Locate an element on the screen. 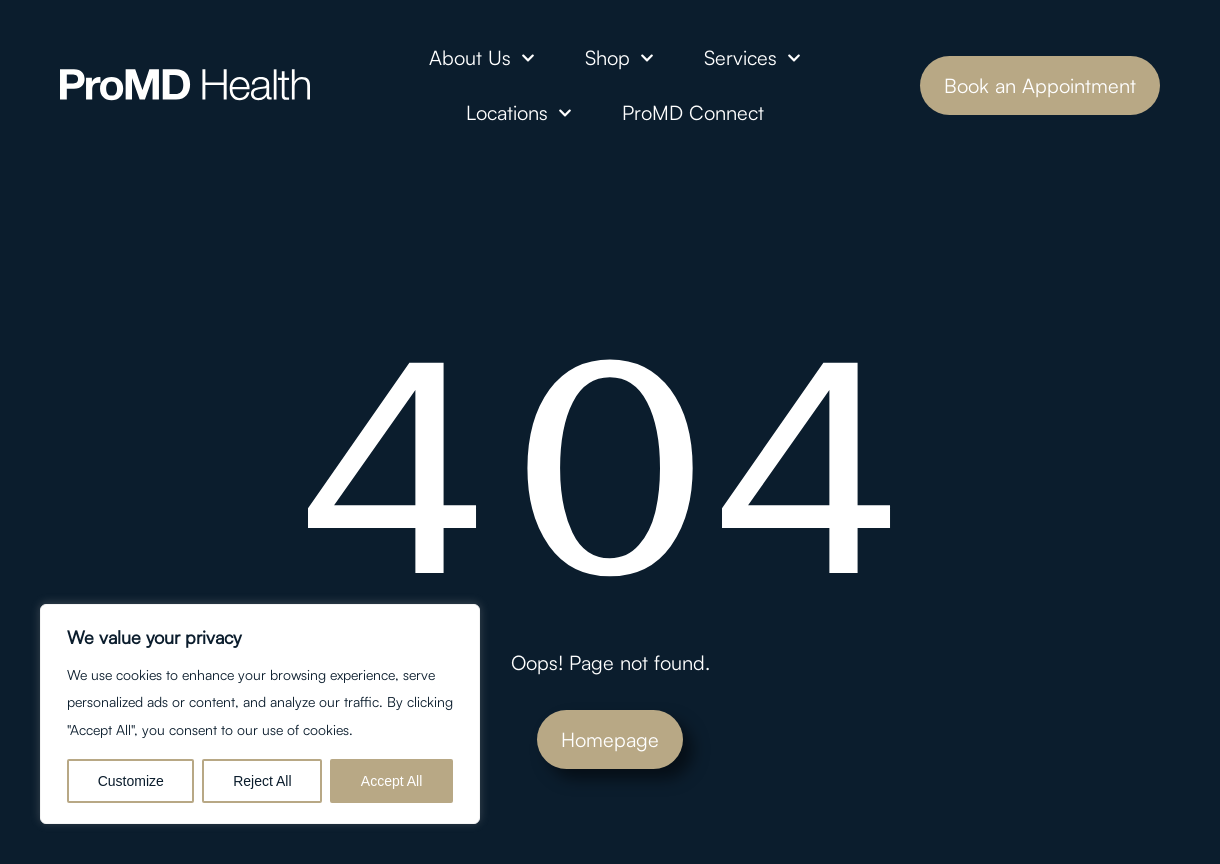 This screenshot has width=1220, height=864. Customize is located at coordinates (131, 781).